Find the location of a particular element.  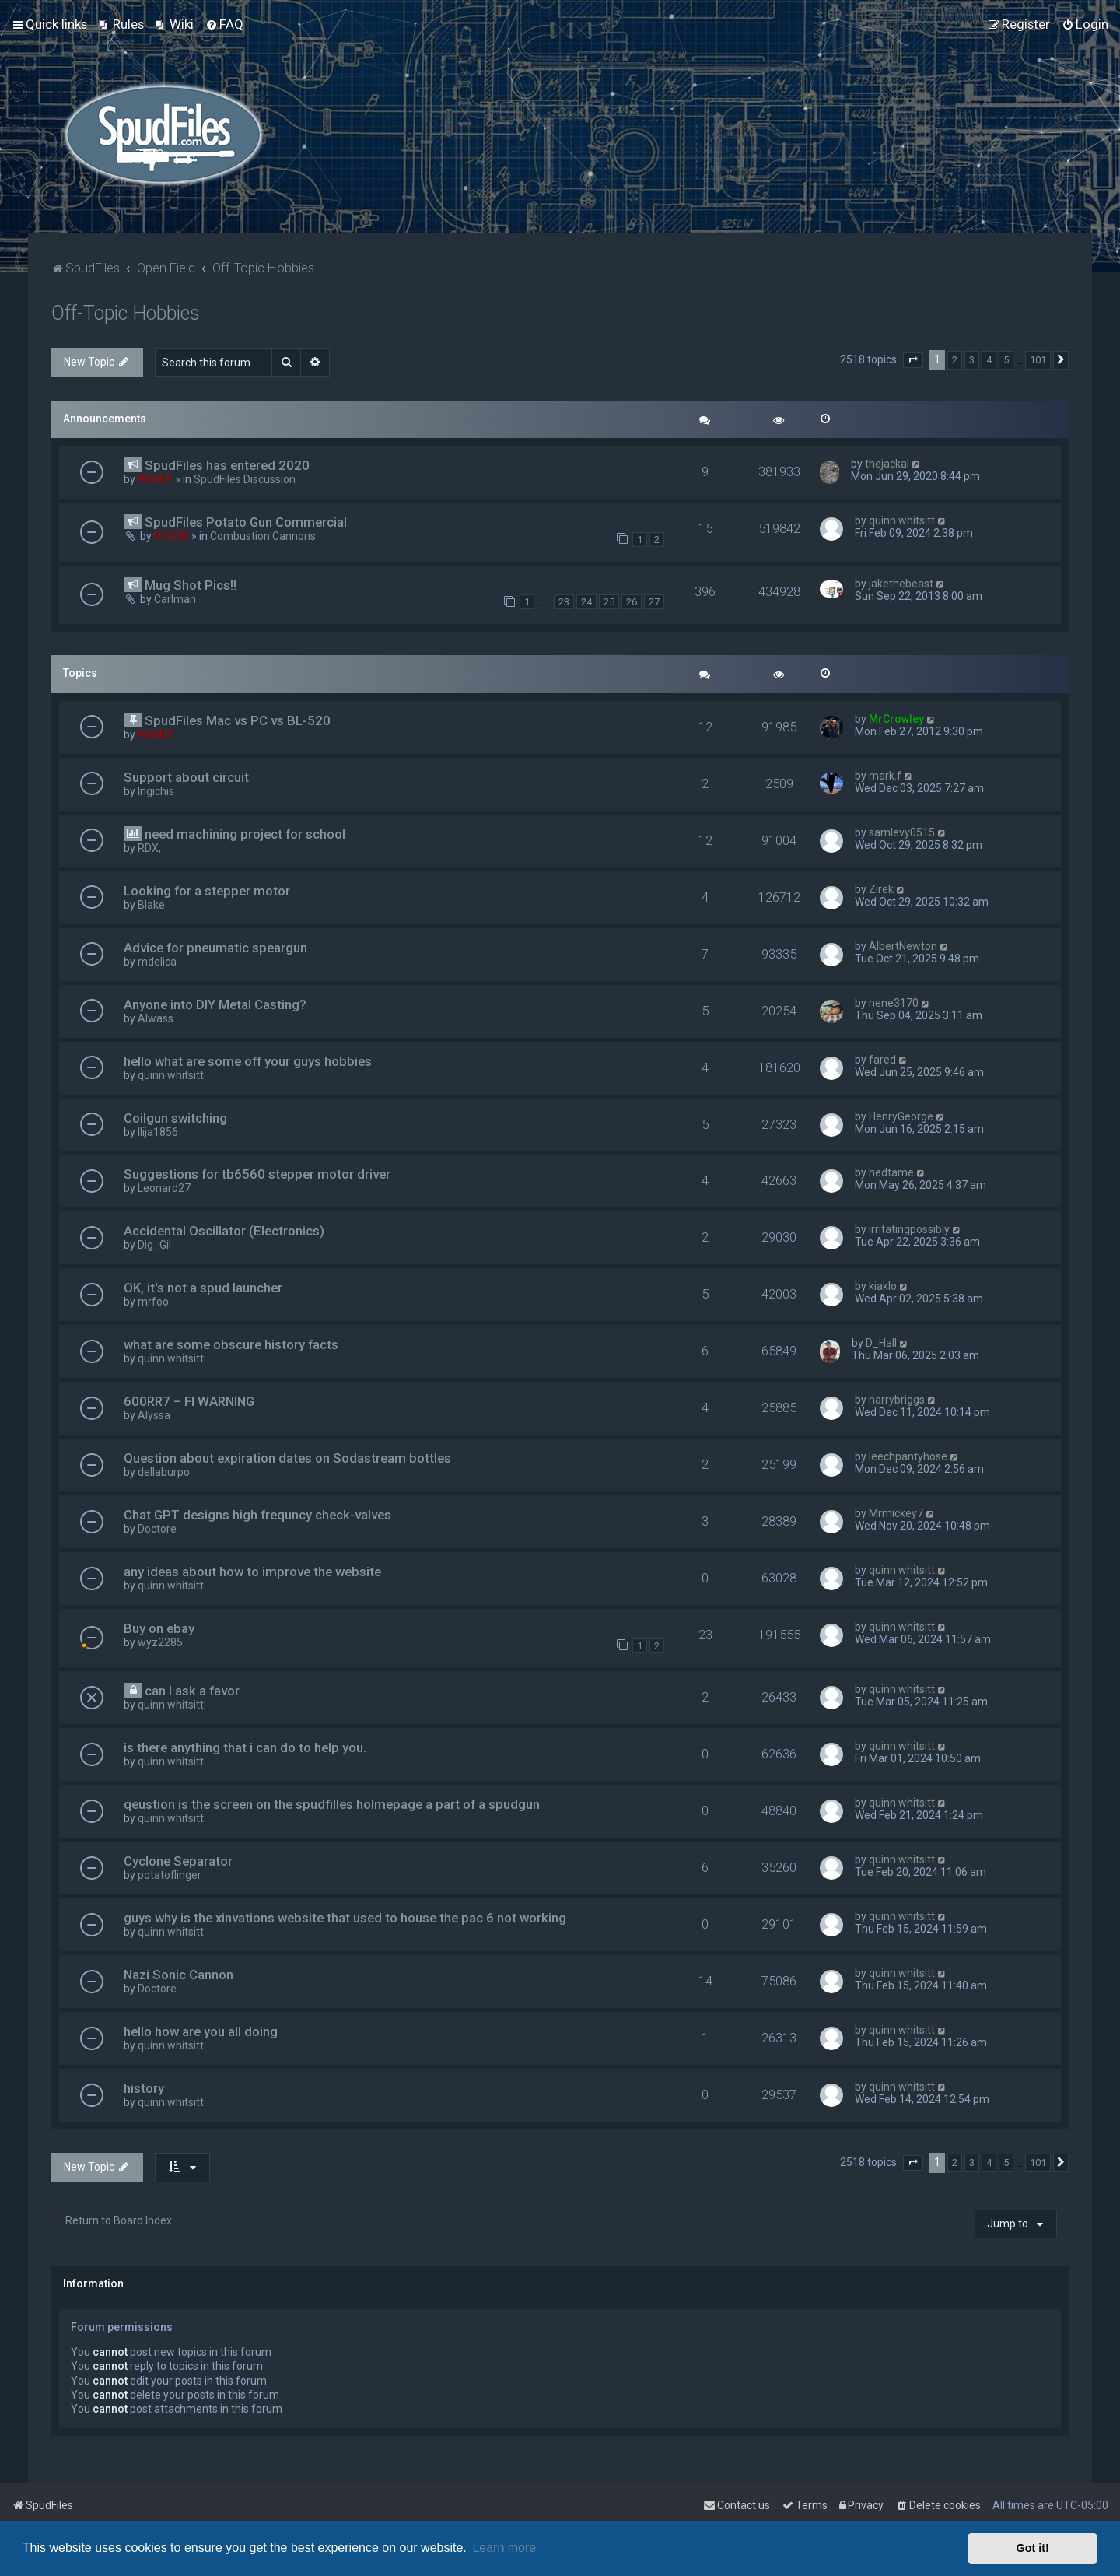

[menuitem] is located at coordinates (121, 24).